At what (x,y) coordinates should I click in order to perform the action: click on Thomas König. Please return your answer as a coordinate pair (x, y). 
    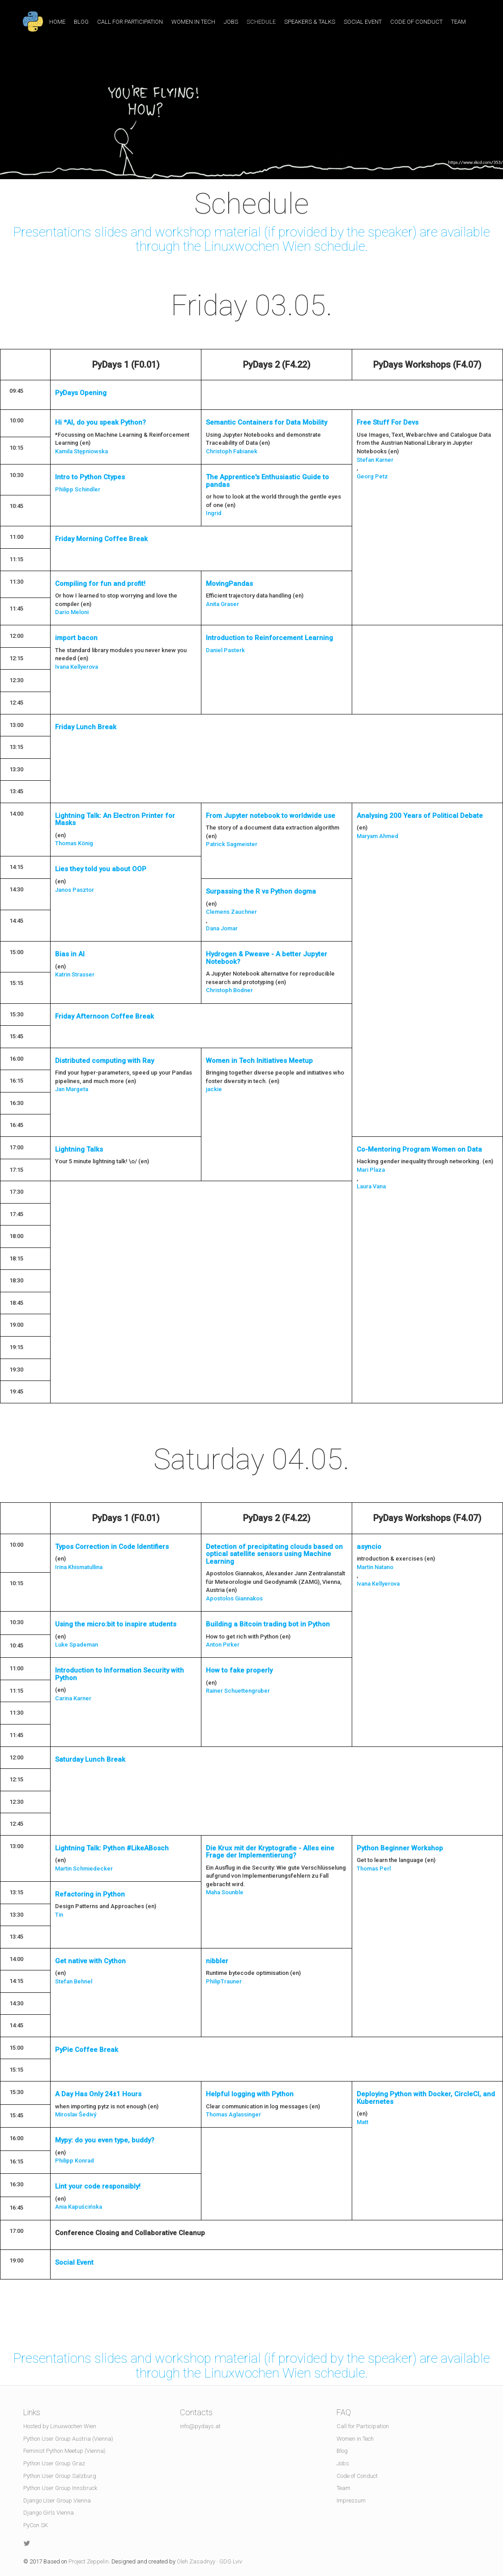
    Looking at the image, I should click on (74, 843).